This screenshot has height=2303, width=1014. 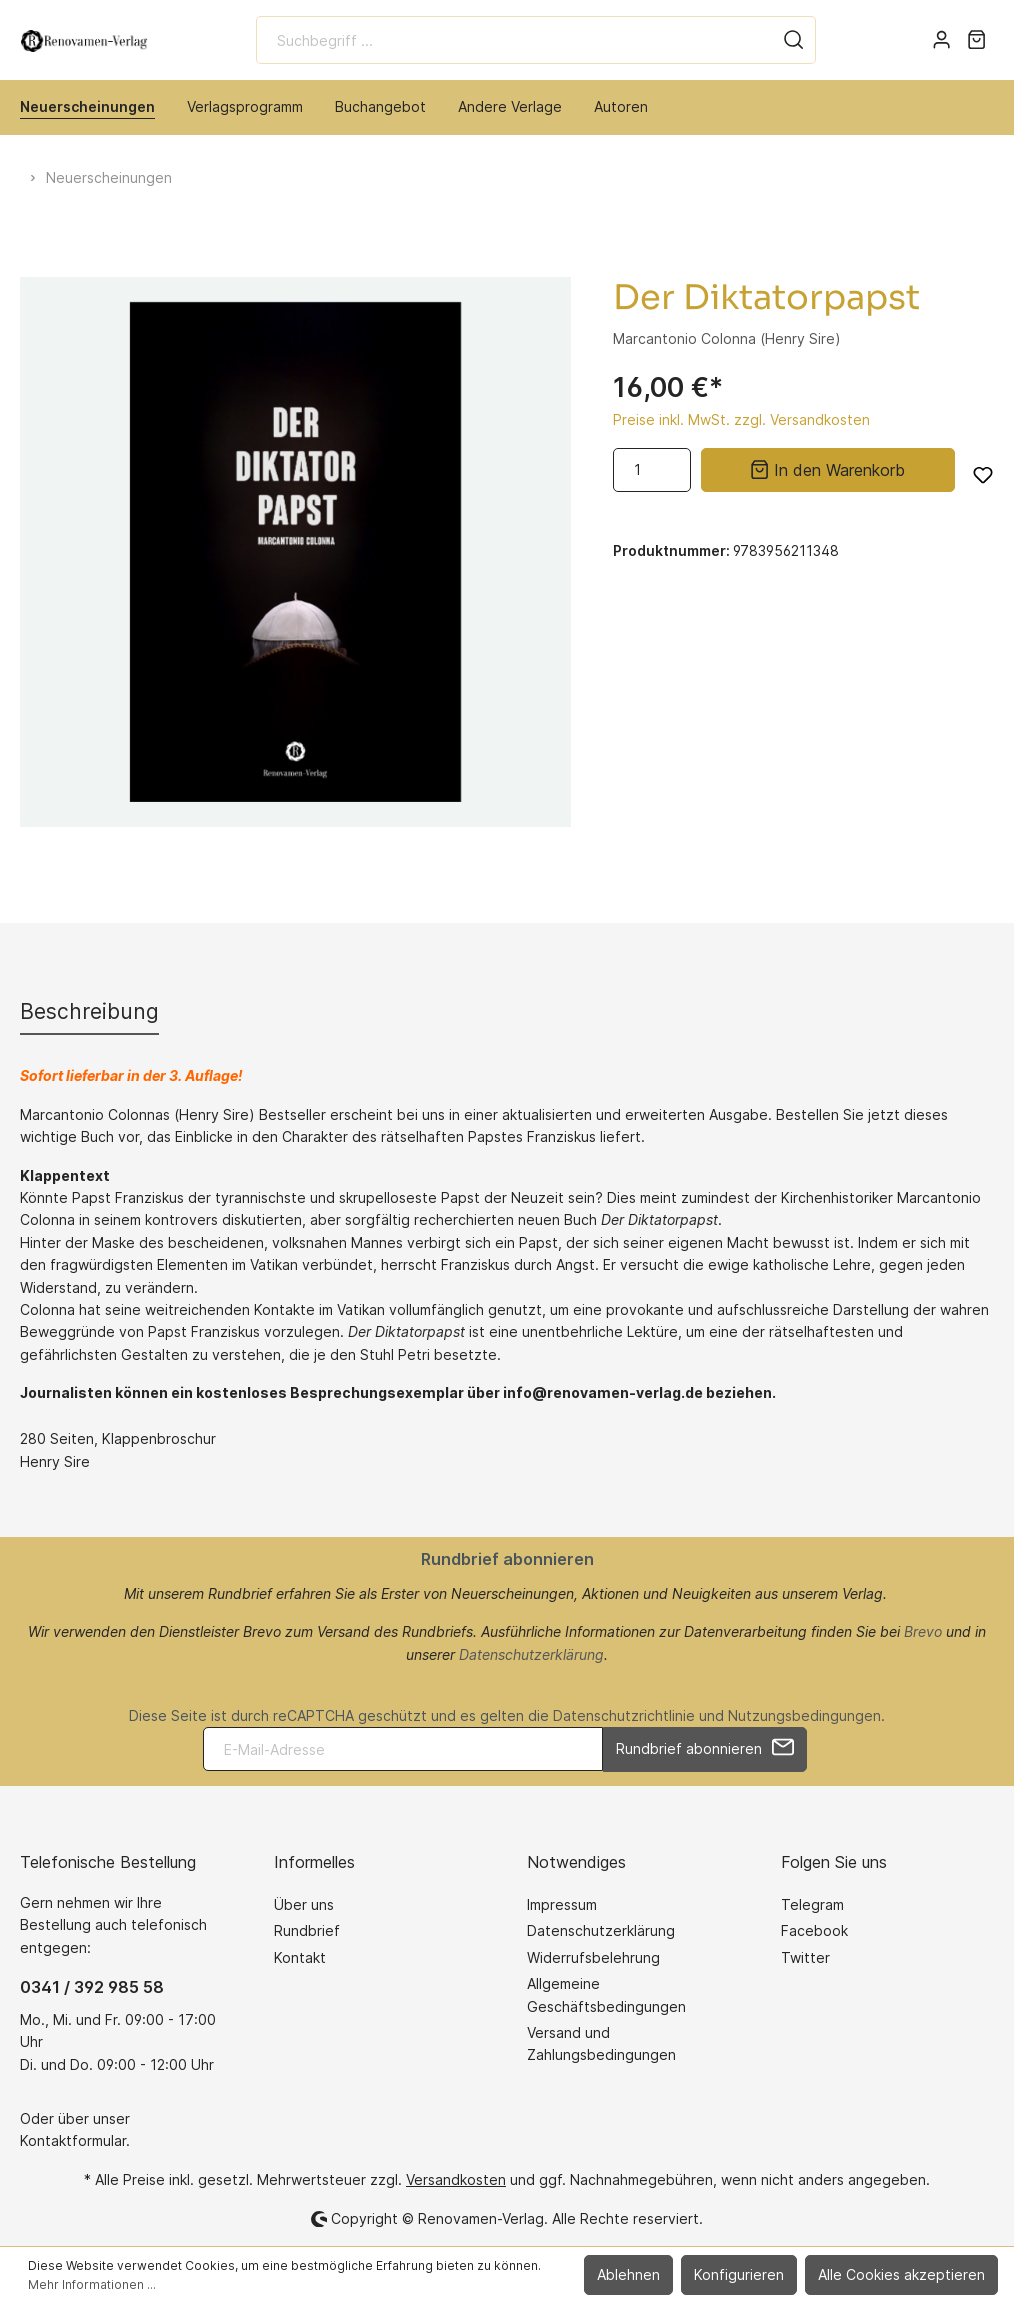 What do you see at coordinates (901, 2274) in the screenshot?
I see `Alle Cookies akzeptieren` at bounding box center [901, 2274].